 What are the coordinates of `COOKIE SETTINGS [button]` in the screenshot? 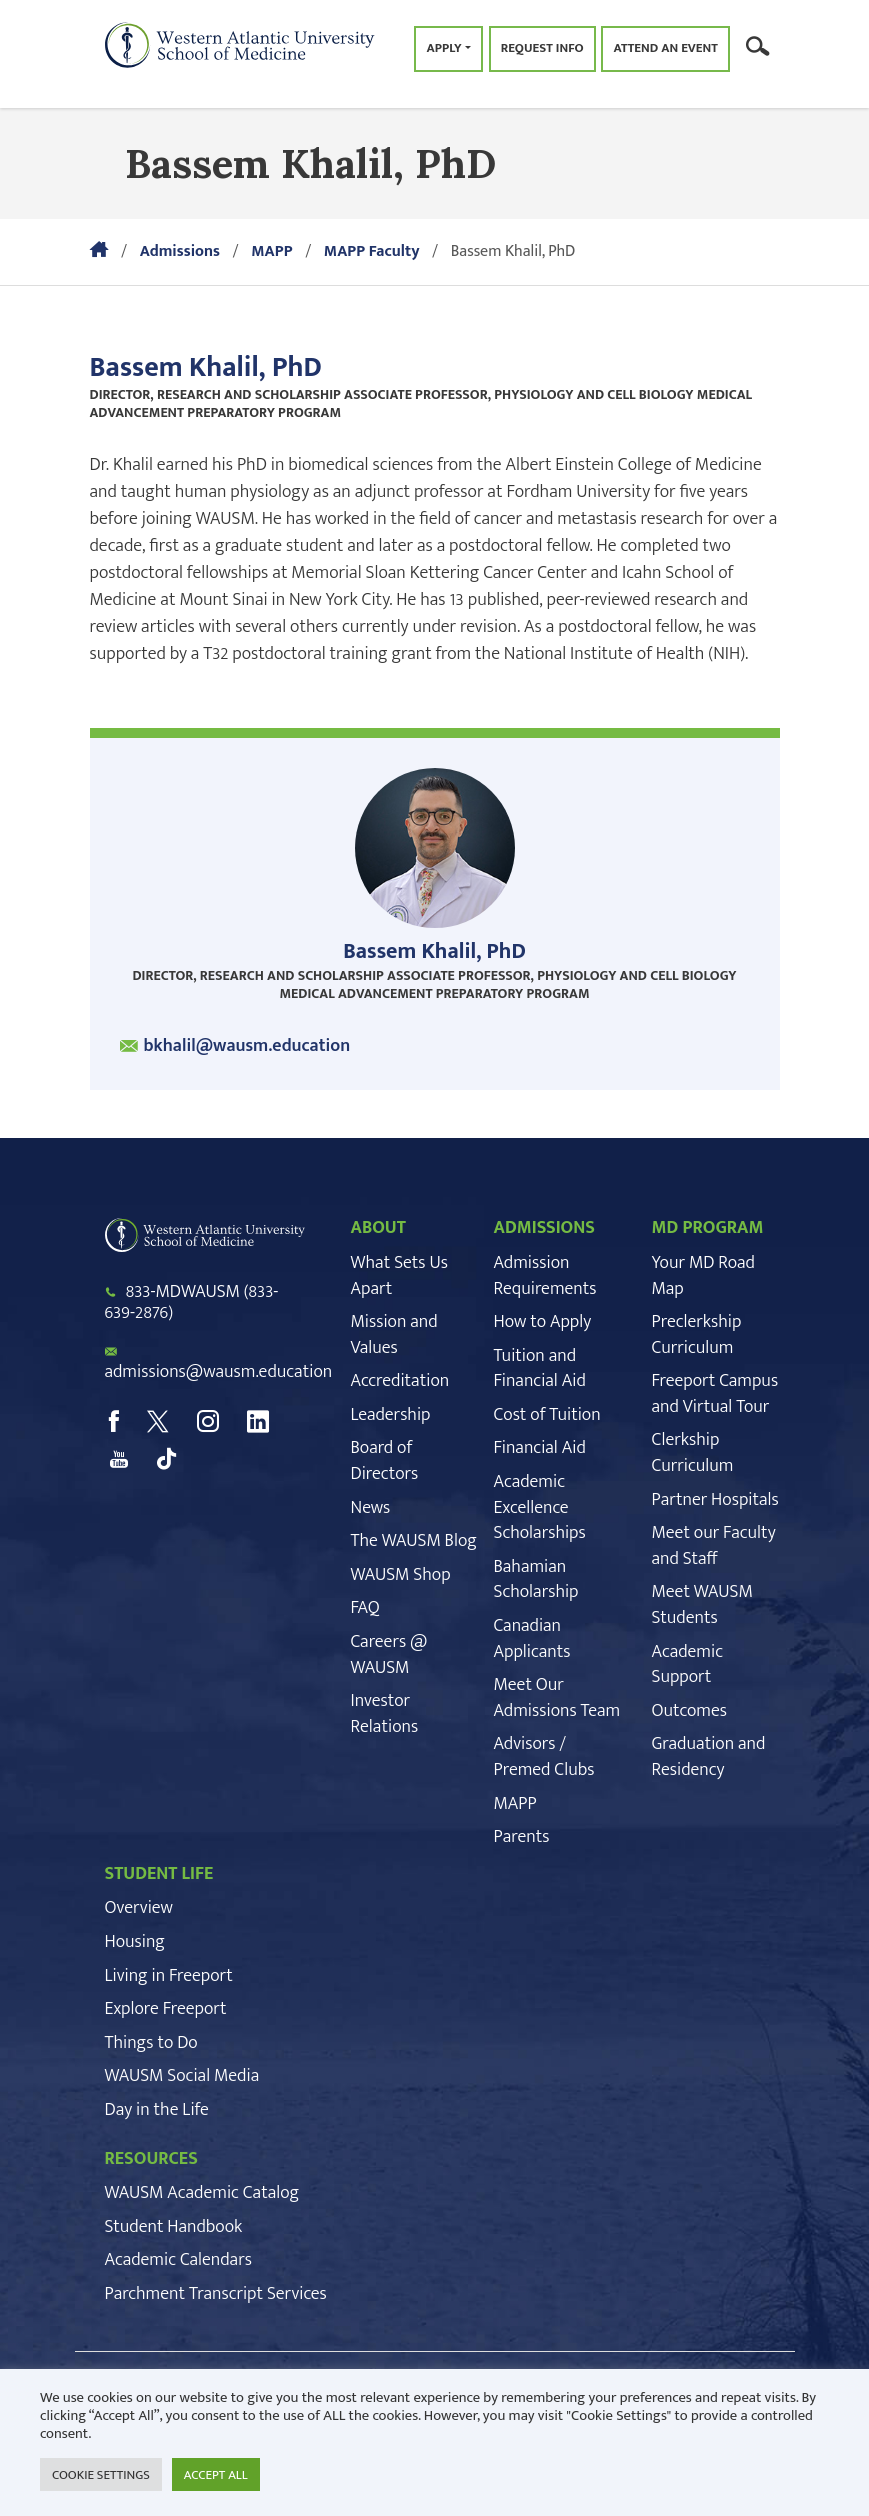 It's located at (101, 2475).